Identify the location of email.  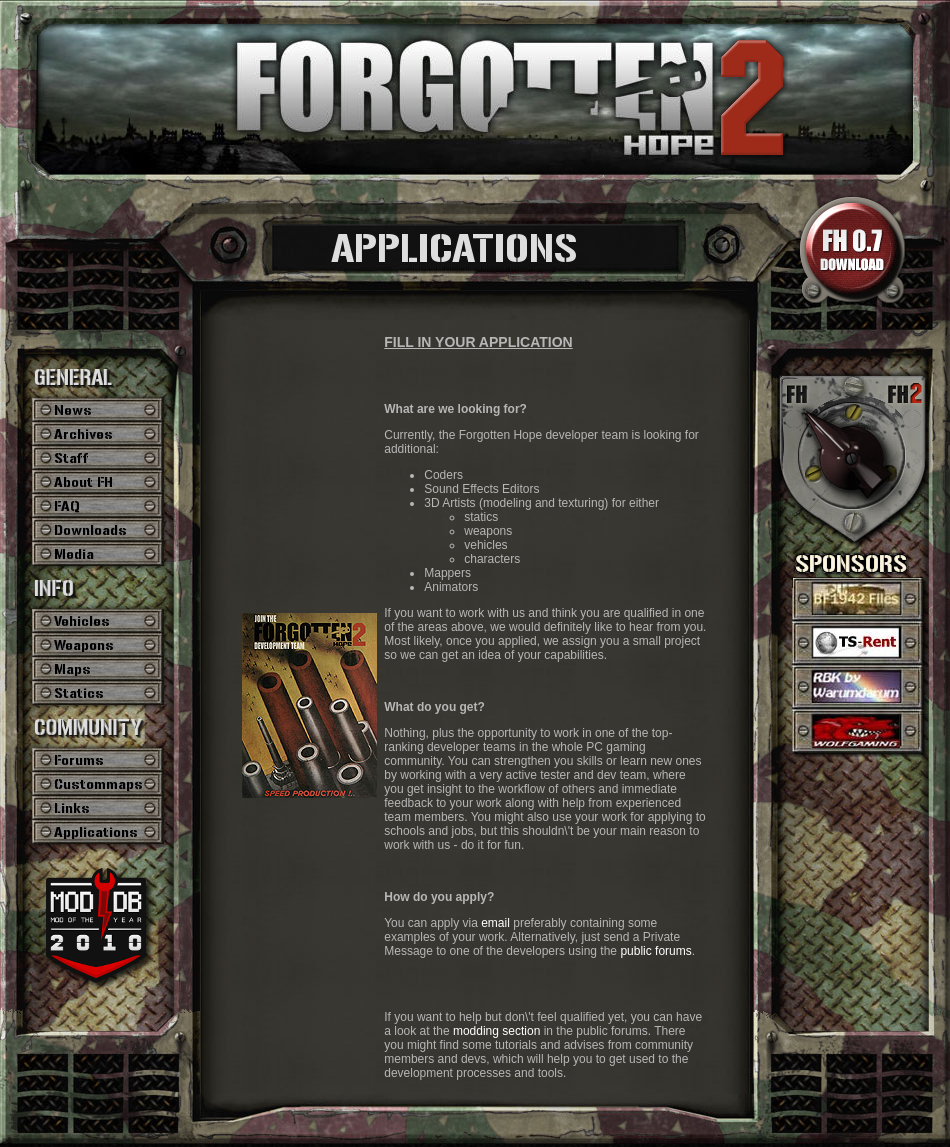
(495, 923).